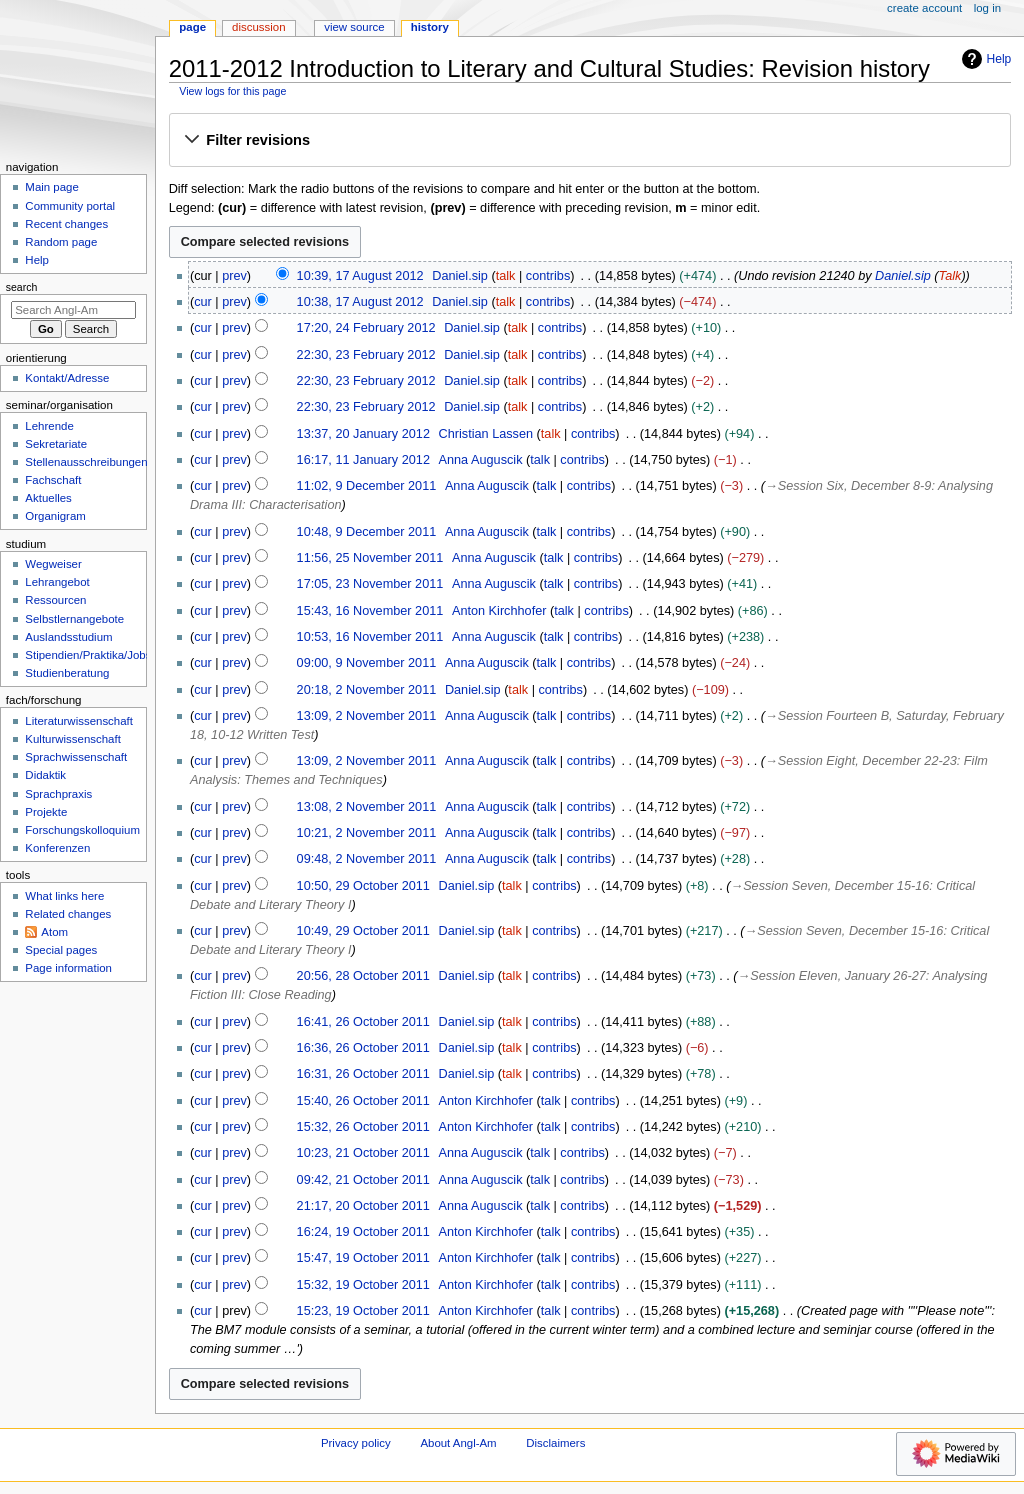 The width and height of the screenshot is (1024, 1494). Describe the element at coordinates (363, 1127) in the screenshot. I see `15:32, 26 October 2011` at that location.